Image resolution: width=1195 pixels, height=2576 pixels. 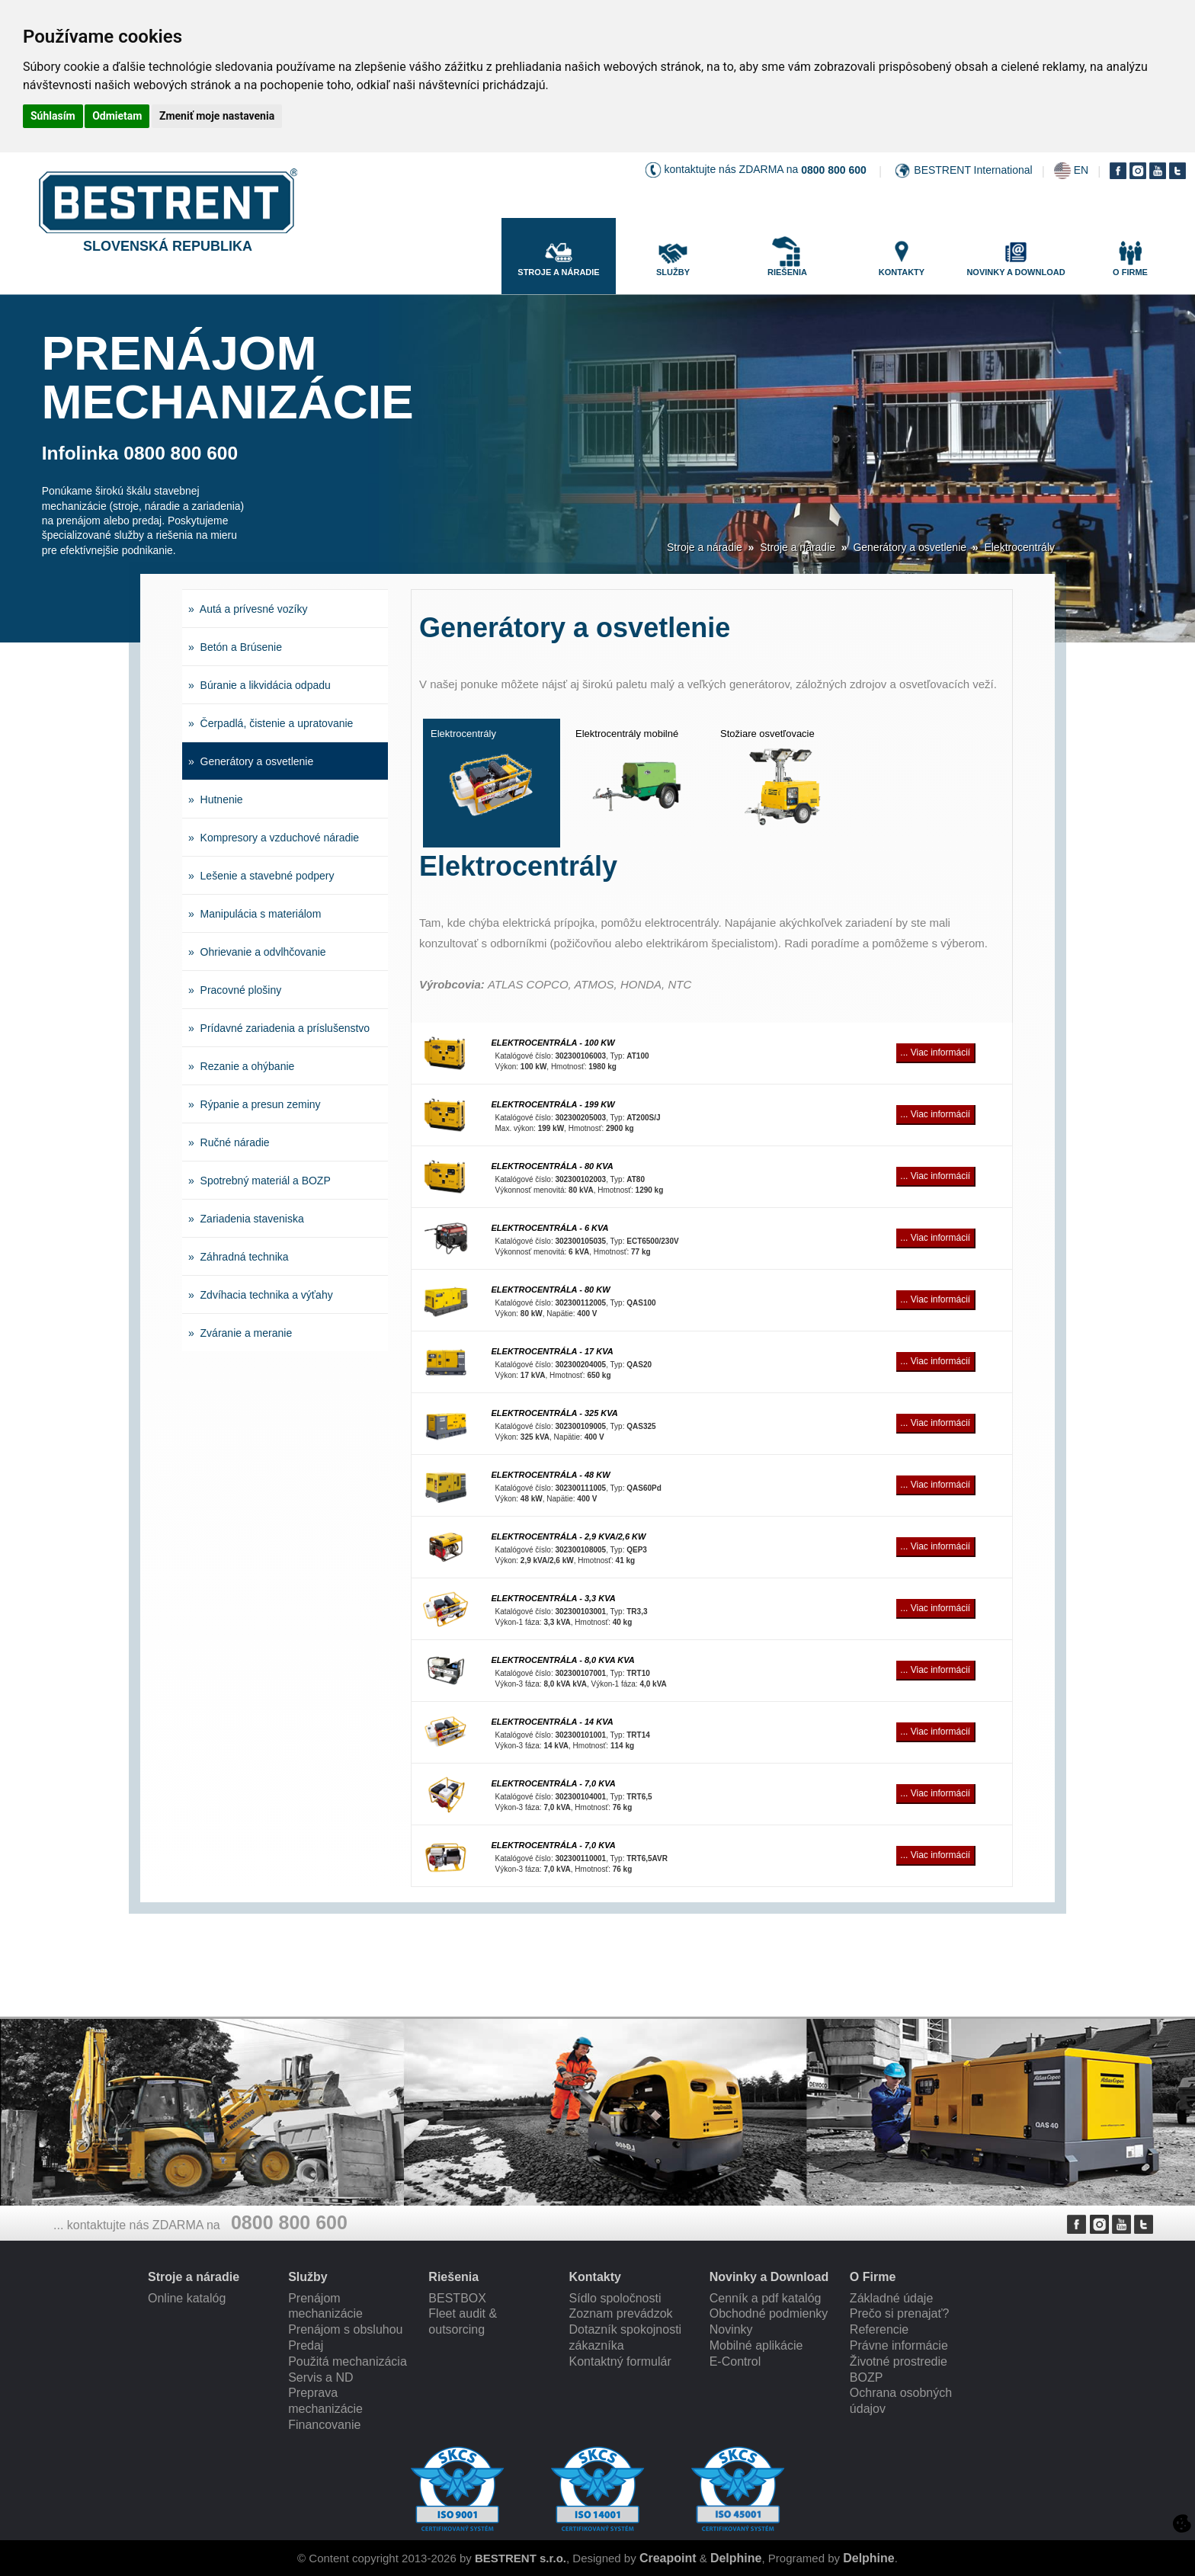 What do you see at coordinates (909, 547) in the screenshot?
I see `Generátory a osvetlenie` at bounding box center [909, 547].